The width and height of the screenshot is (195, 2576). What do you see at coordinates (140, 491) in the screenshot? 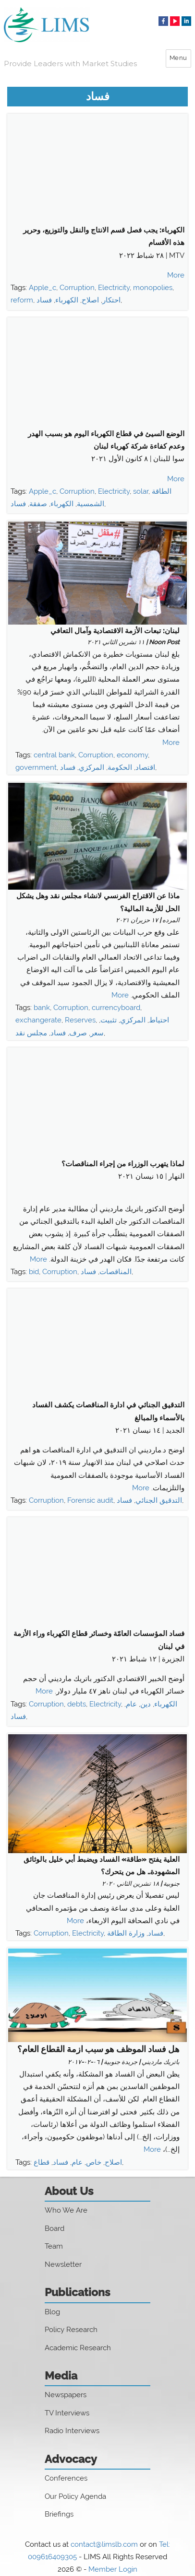
I see `solar` at bounding box center [140, 491].